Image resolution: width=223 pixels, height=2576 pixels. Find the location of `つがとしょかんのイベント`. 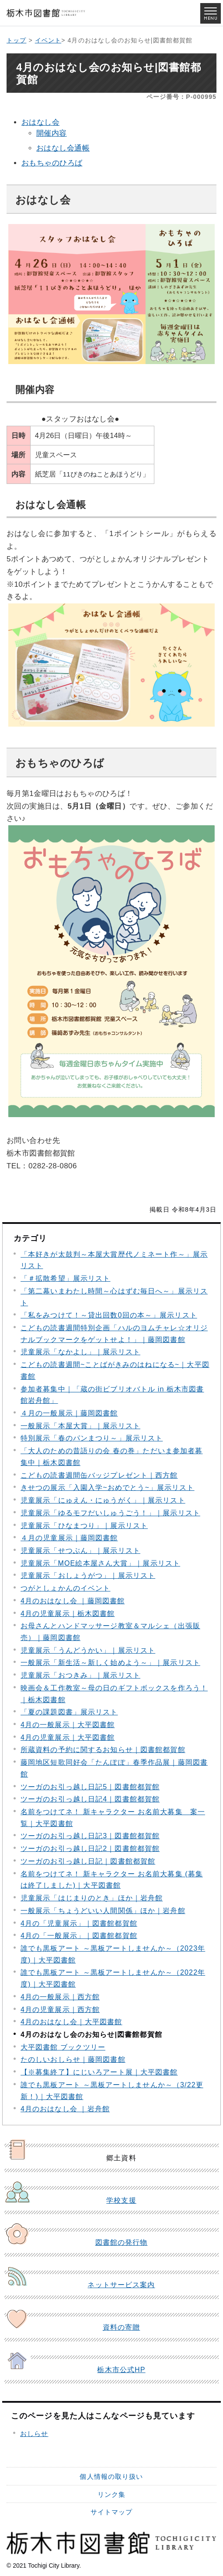

つがとしょかんのイベント is located at coordinates (65, 1588).